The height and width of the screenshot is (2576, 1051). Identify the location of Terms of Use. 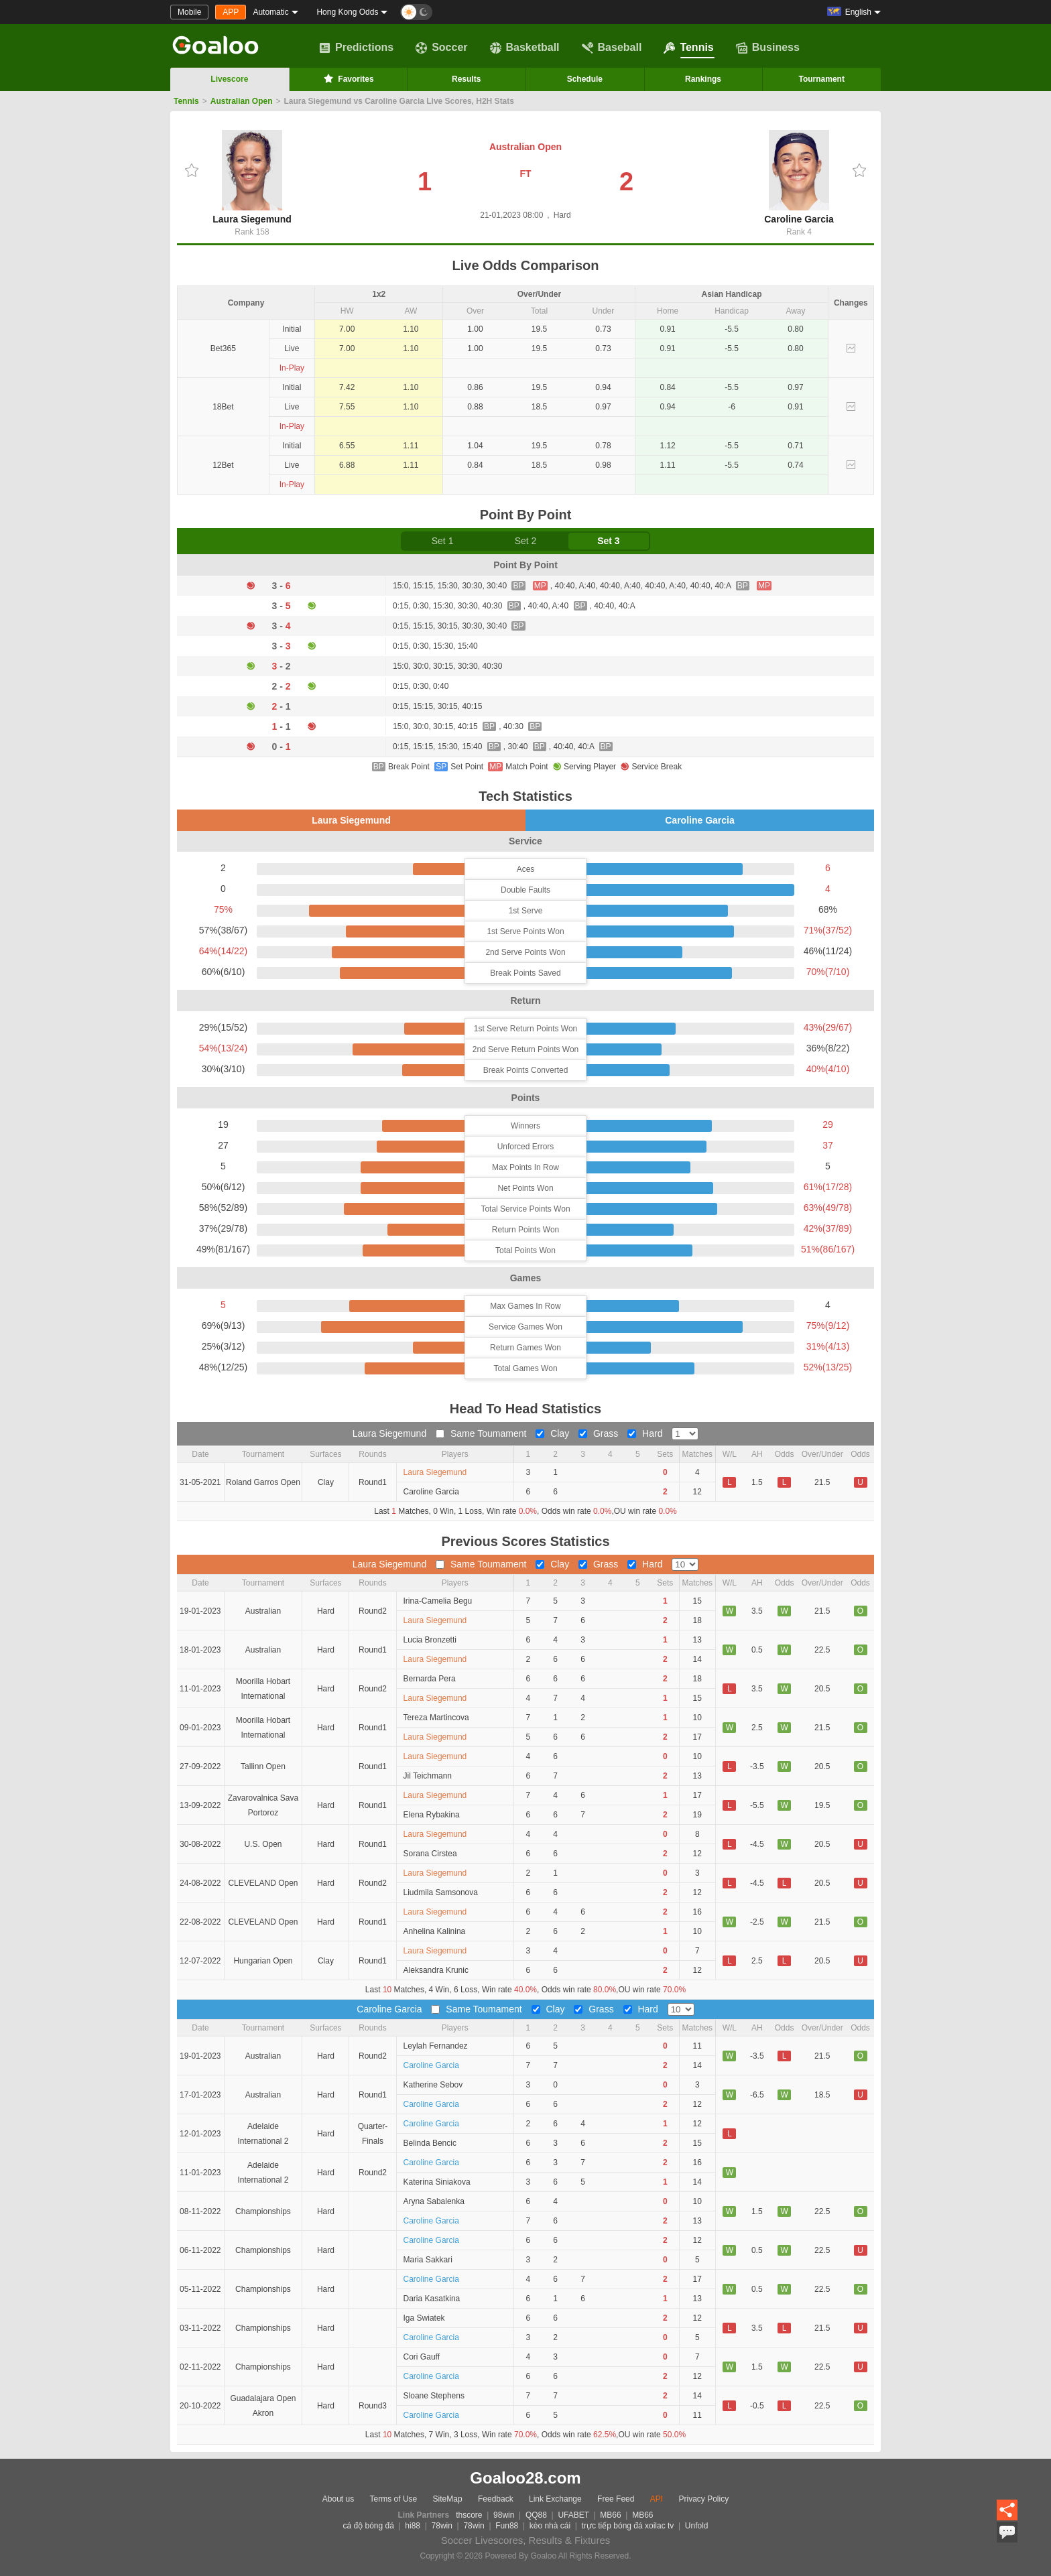
(394, 2499).